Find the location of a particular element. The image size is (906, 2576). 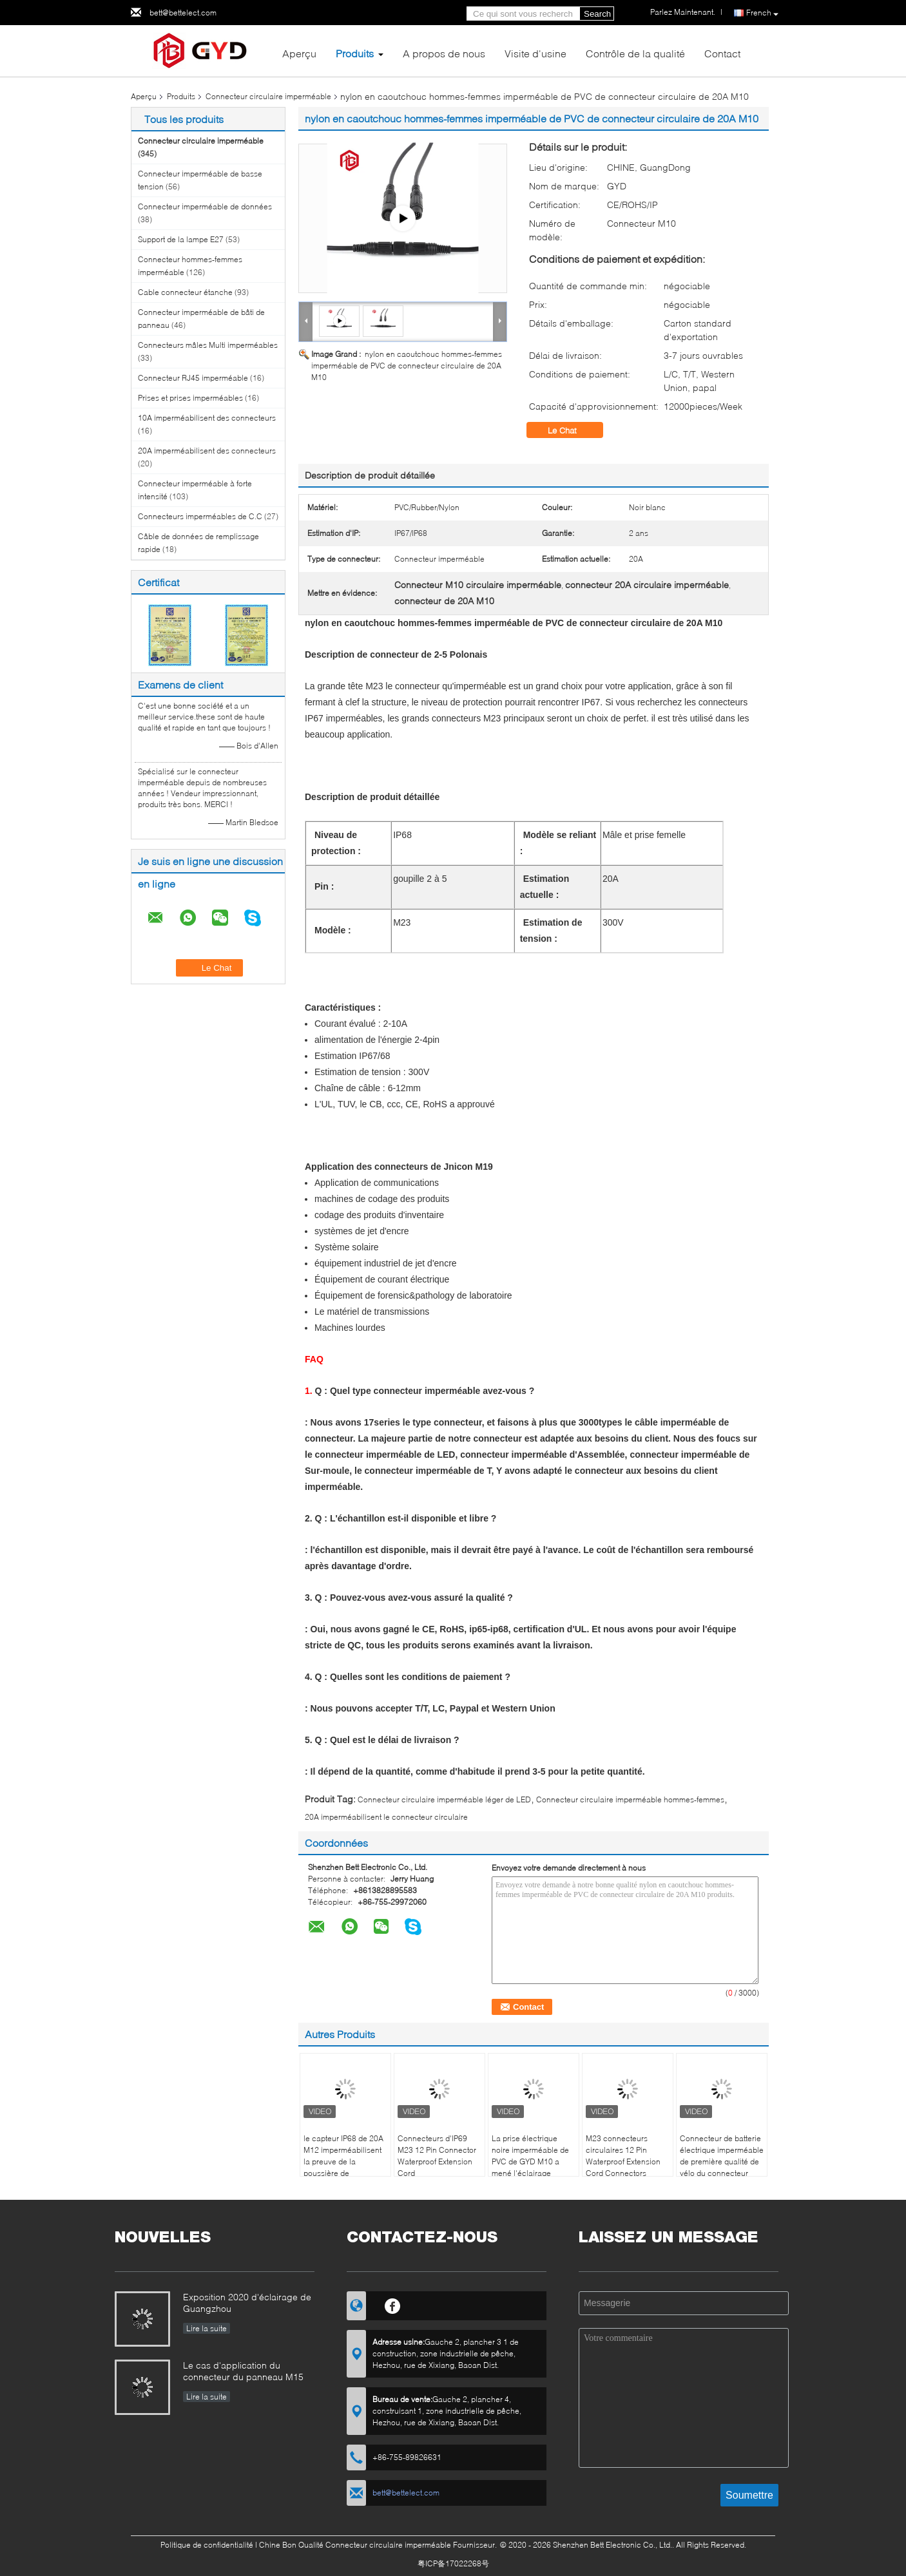

Aperçu is located at coordinates (299, 53).